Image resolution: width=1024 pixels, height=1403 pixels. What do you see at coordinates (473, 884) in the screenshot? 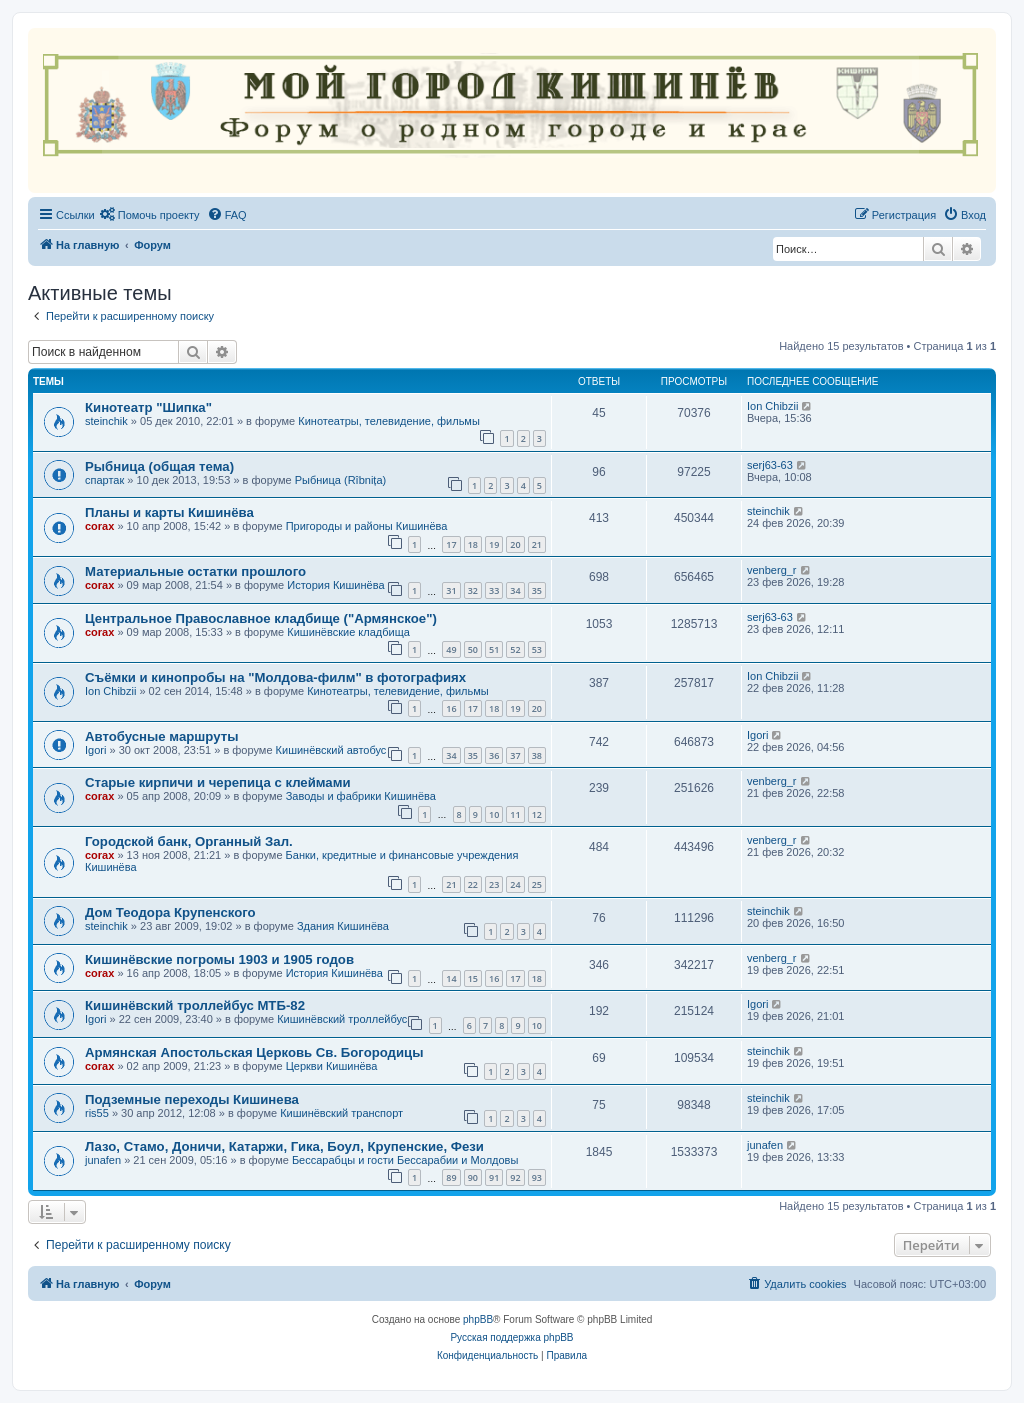
I see `22` at bounding box center [473, 884].